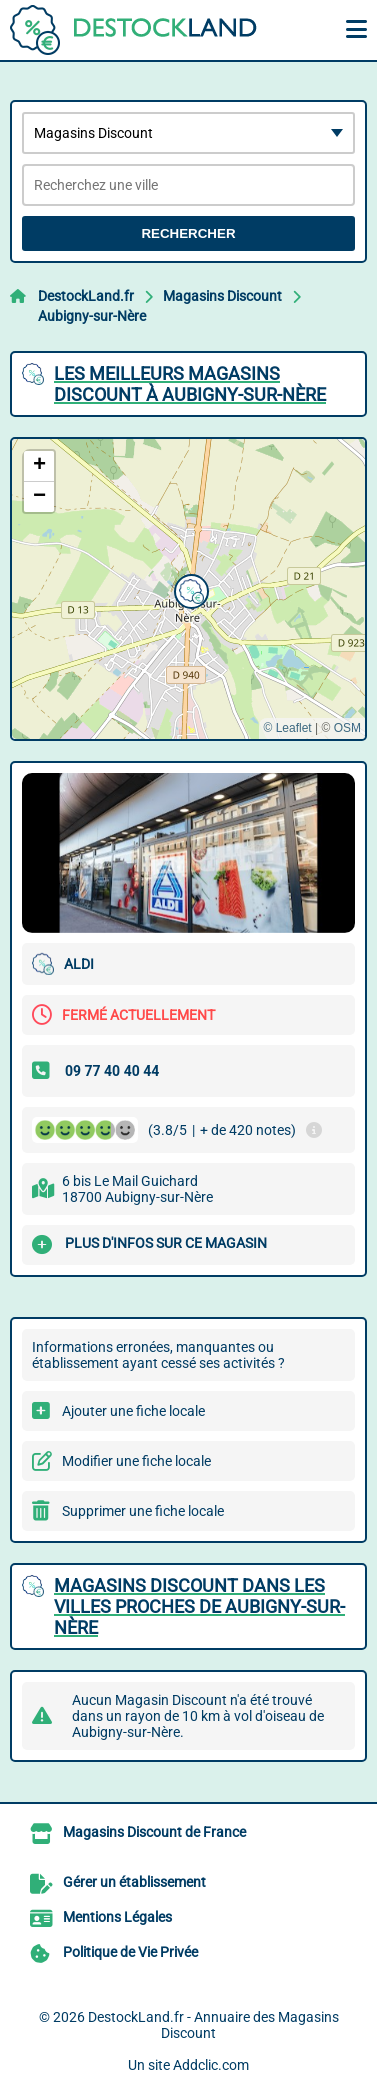  What do you see at coordinates (154, 1832) in the screenshot?
I see `Magasins Discount de France` at bounding box center [154, 1832].